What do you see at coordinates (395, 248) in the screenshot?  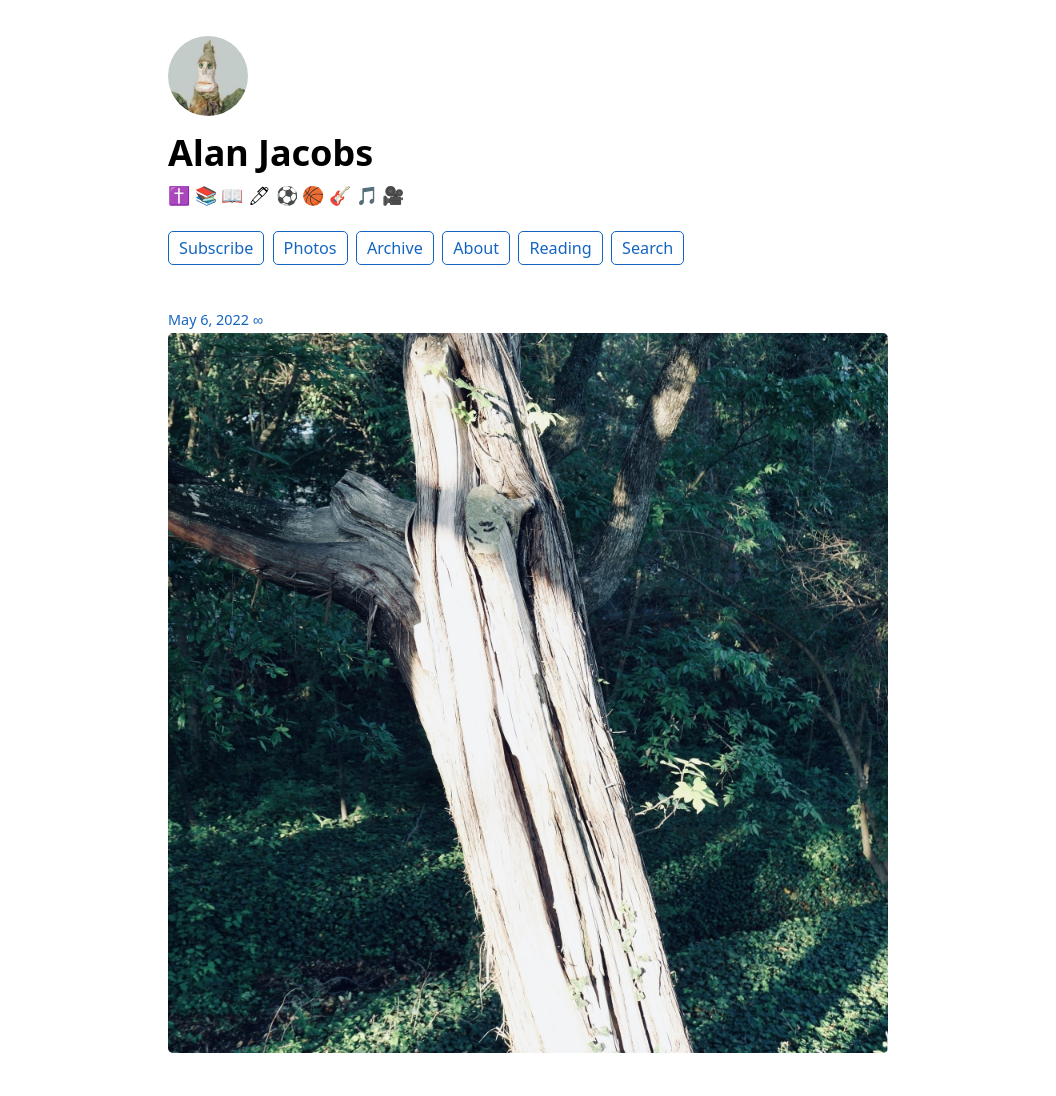 I see `Archive` at bounding box center [395, 248].